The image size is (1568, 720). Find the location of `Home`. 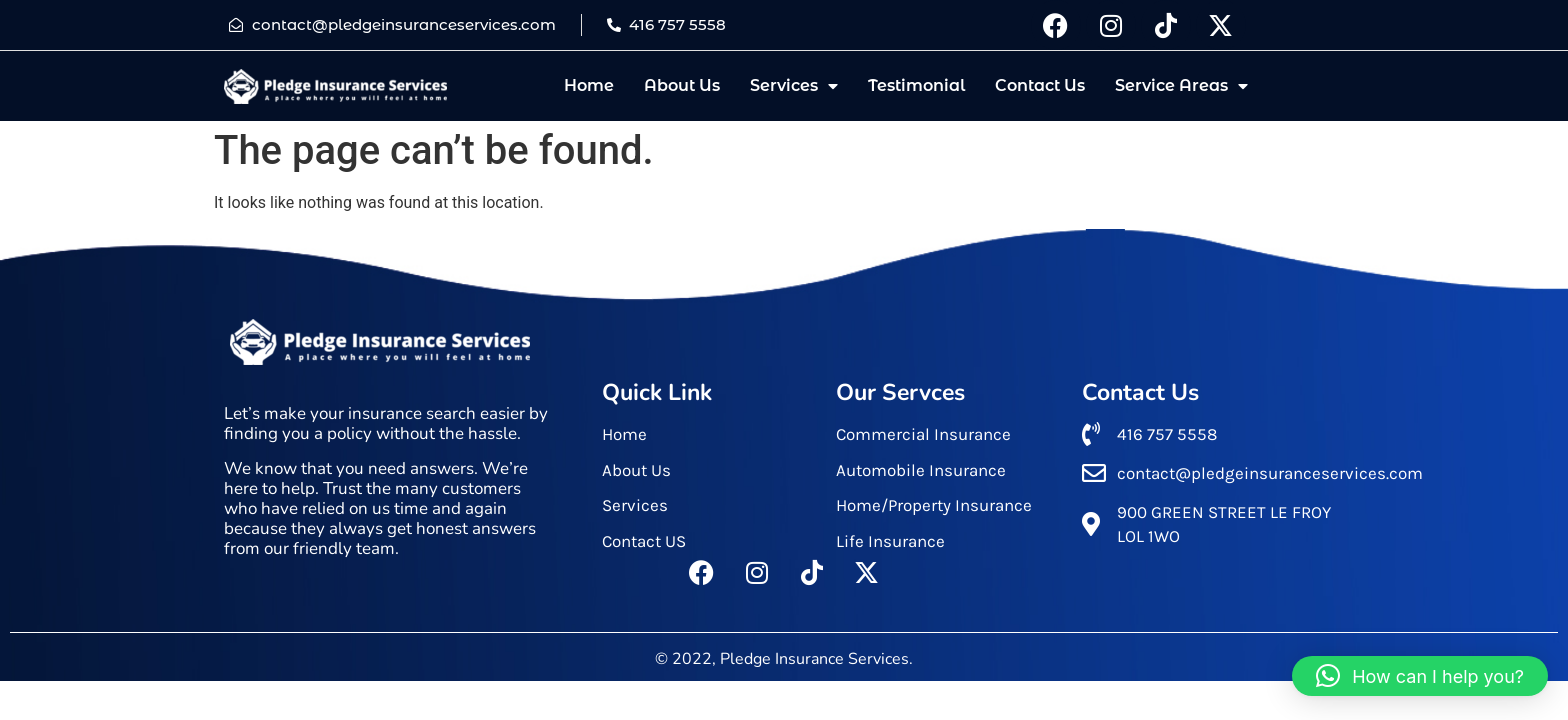

Home is located at coordinates (589, 85).